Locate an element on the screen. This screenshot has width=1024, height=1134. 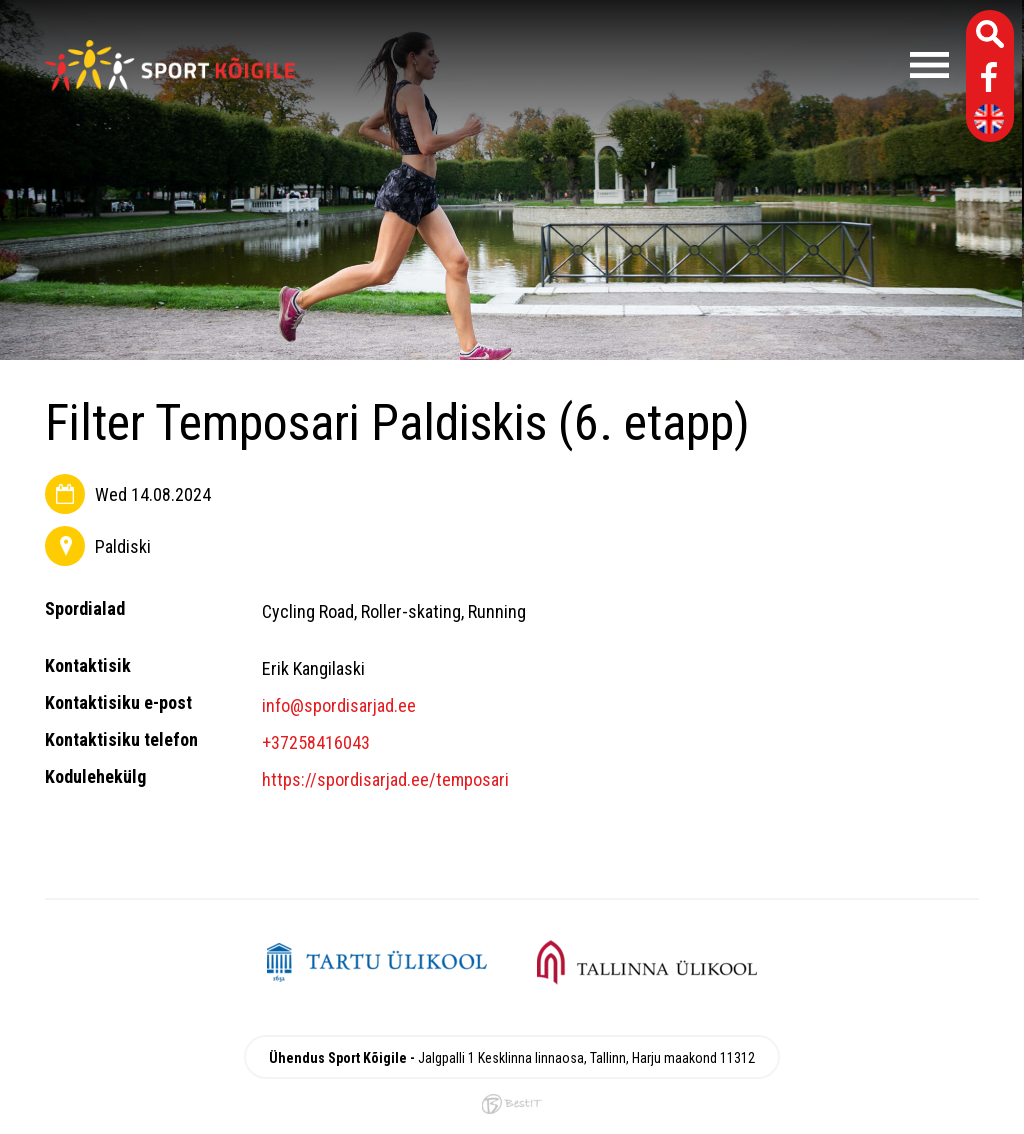
https://spordisarjad.ee/temposari is located at coordinates (385, 779).